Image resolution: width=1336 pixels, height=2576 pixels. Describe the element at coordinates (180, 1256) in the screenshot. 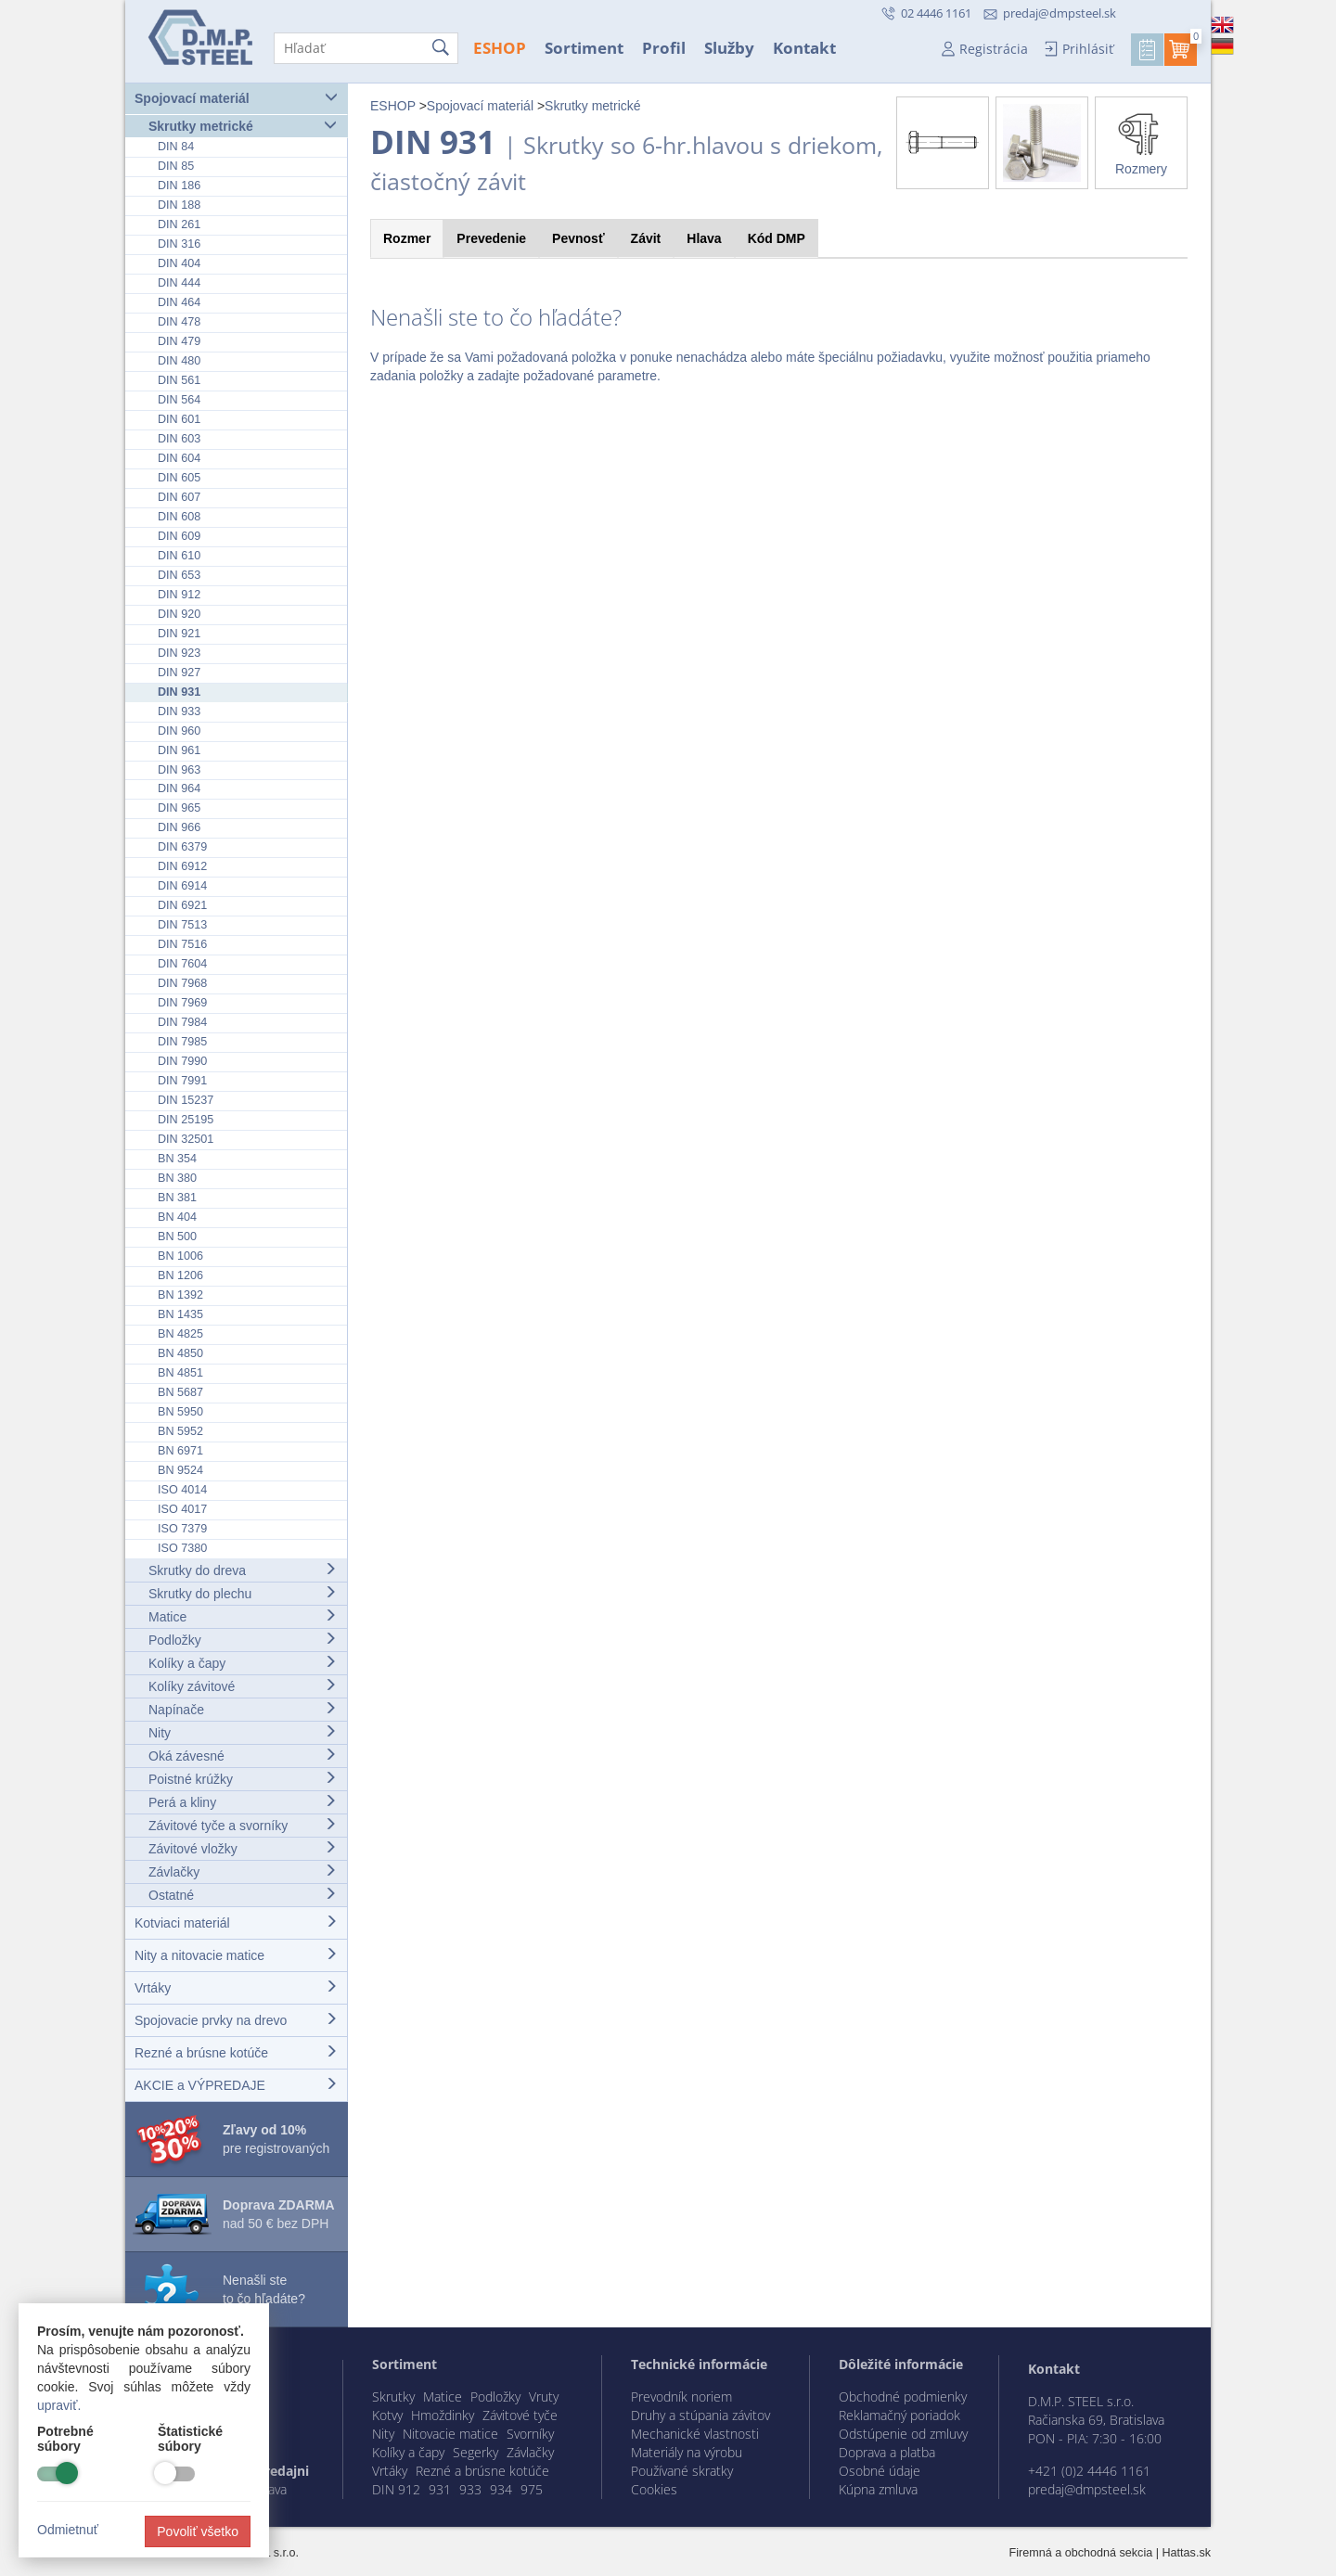

I see `BN 1006` at that location.